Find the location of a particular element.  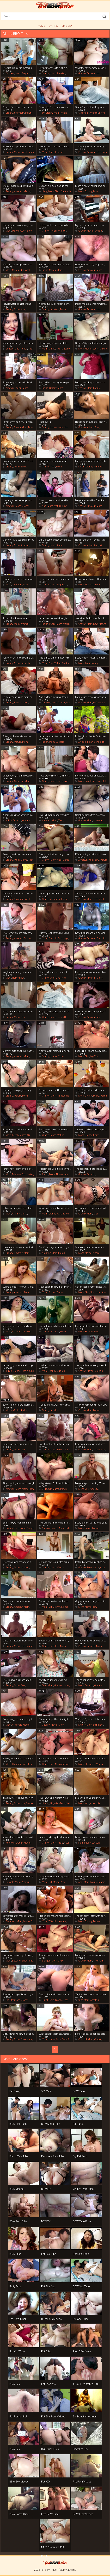

Plumpers Fuck Tube is located at coordinates (52, 2156).